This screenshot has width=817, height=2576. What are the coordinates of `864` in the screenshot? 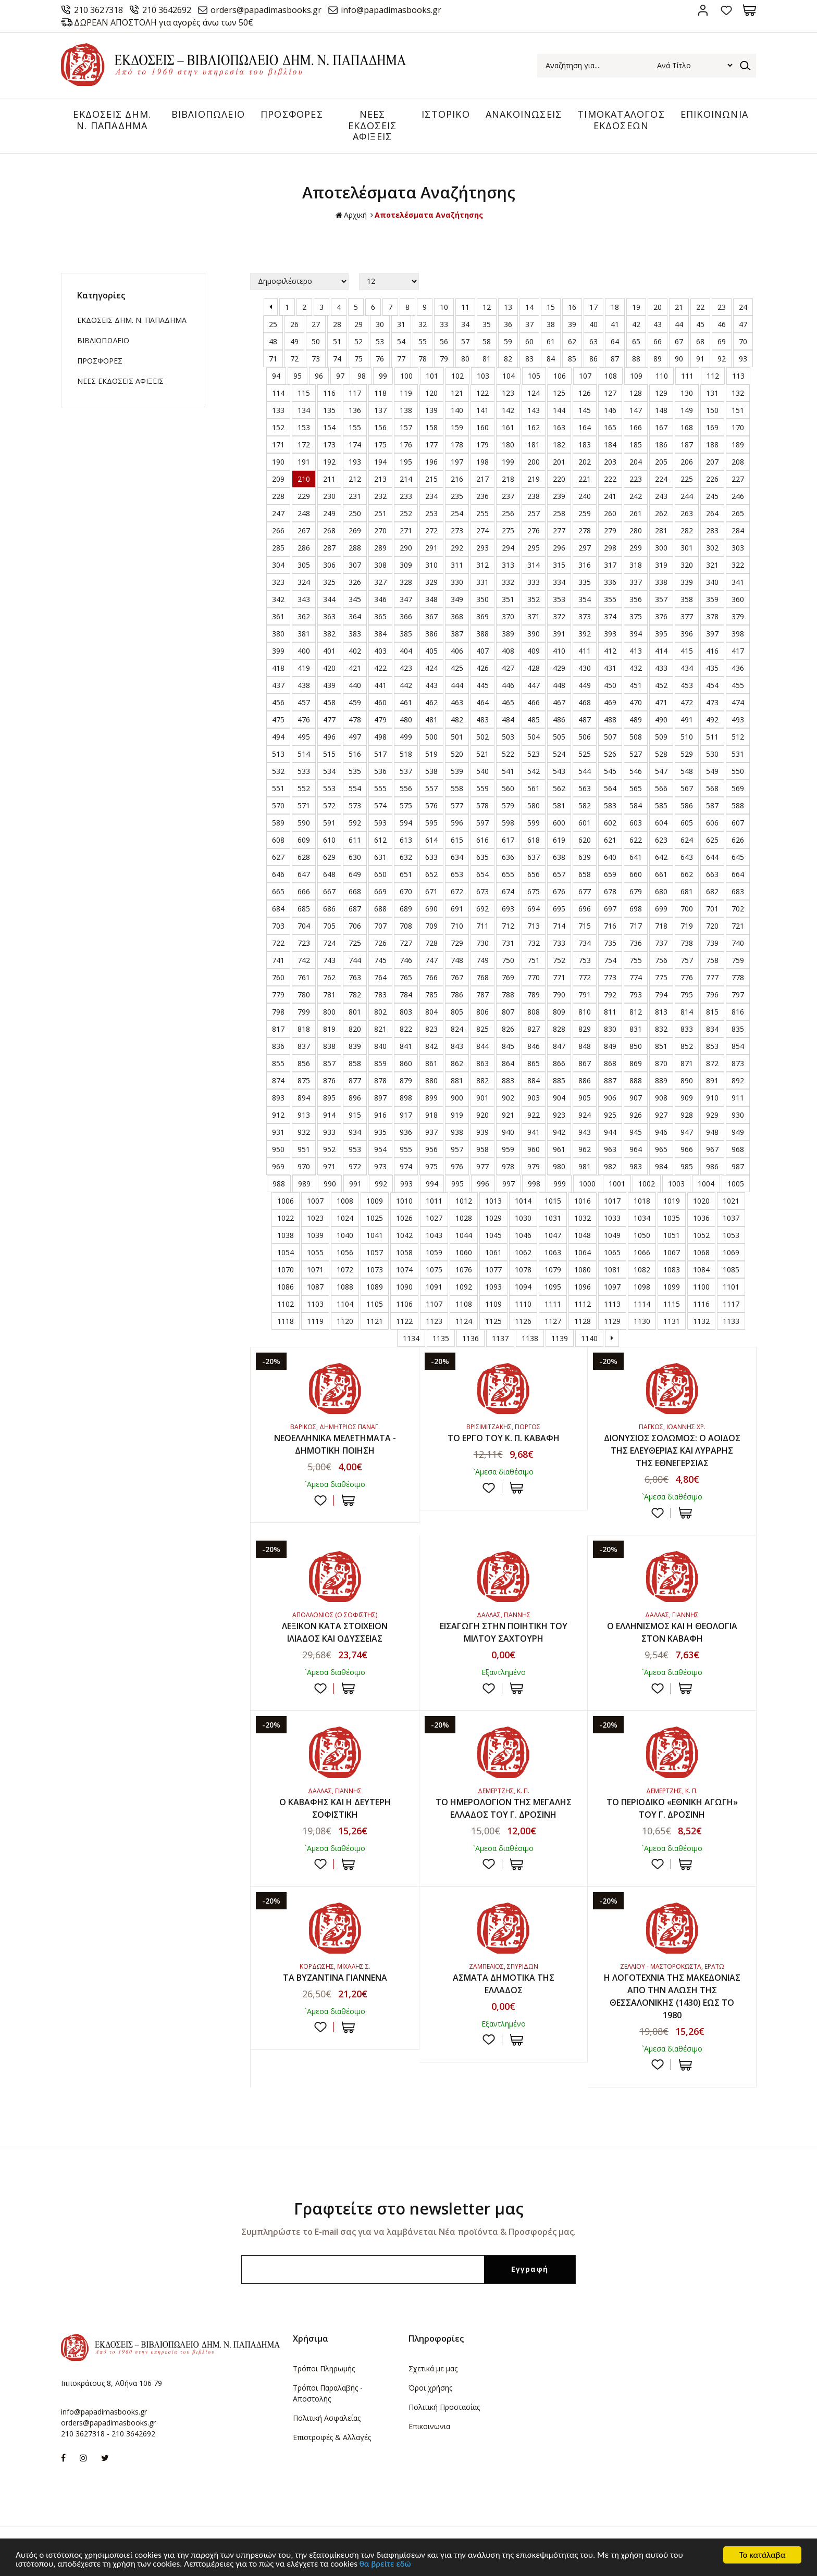 It's located at (508, 1063).